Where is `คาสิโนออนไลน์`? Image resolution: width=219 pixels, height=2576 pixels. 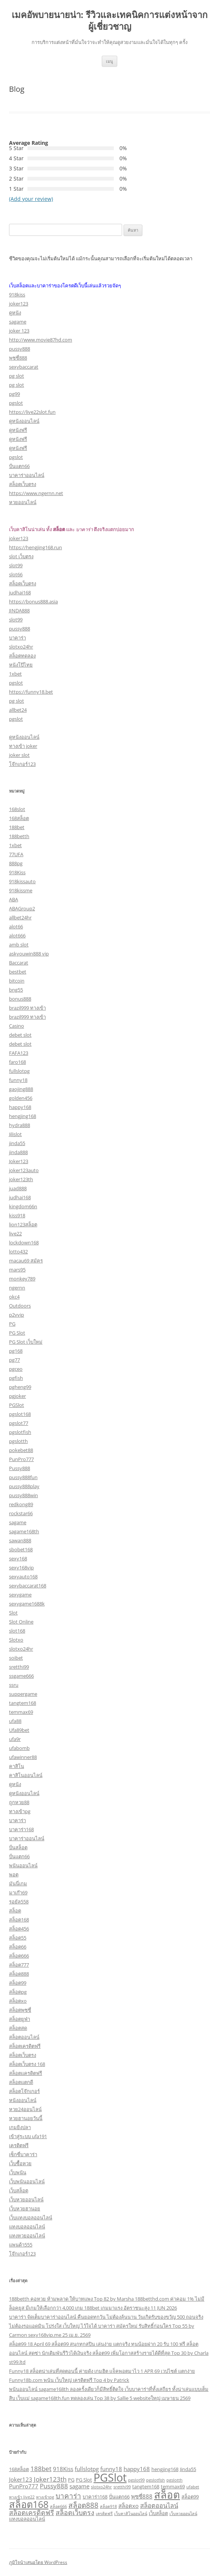 คาสิโนออนไลน์ is located at coordinates (25, 1775).